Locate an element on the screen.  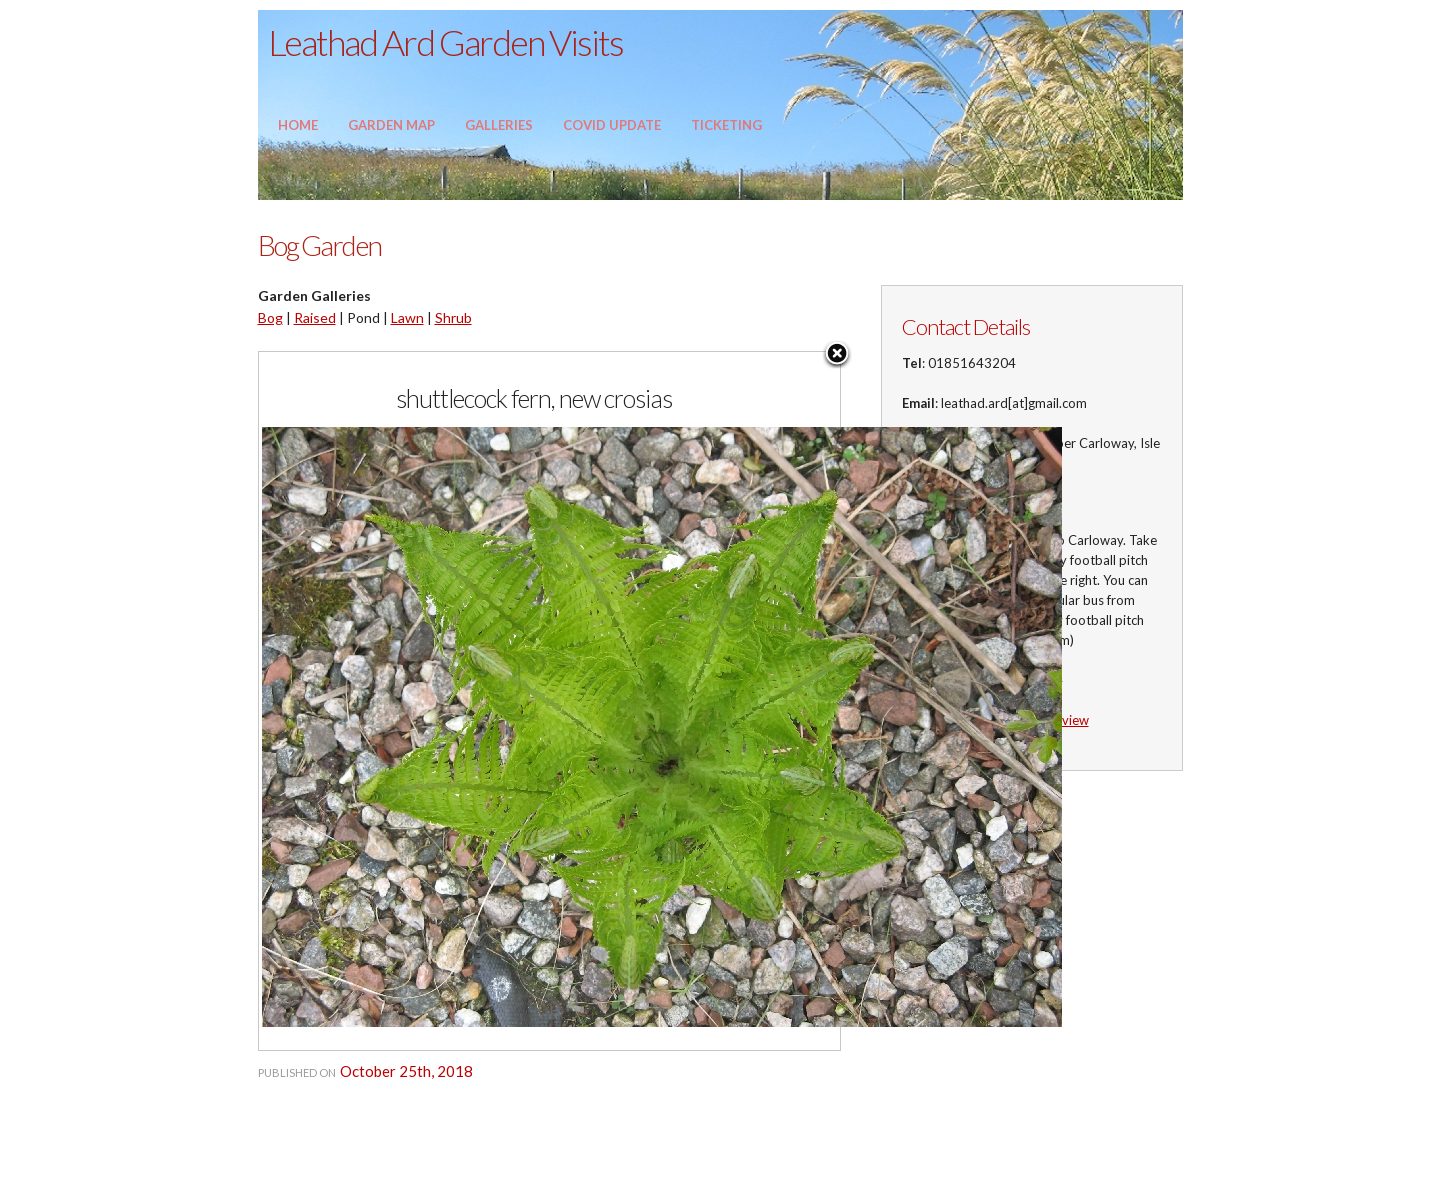
Ticketing is located at coordinates (726, 125).